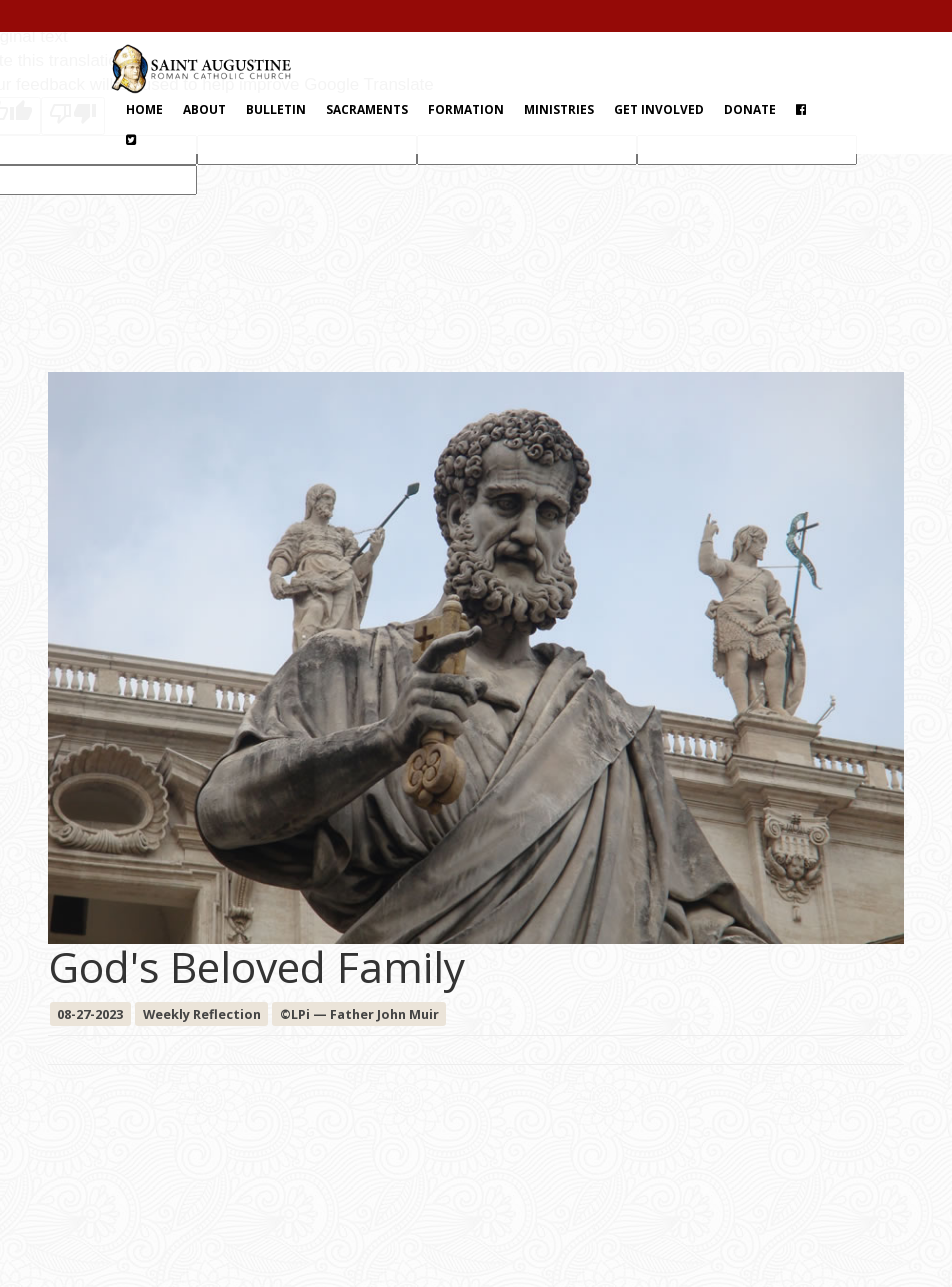 The height and width of the screenshot is (1287, 952). I want to click on Donate, so click(750, 109).